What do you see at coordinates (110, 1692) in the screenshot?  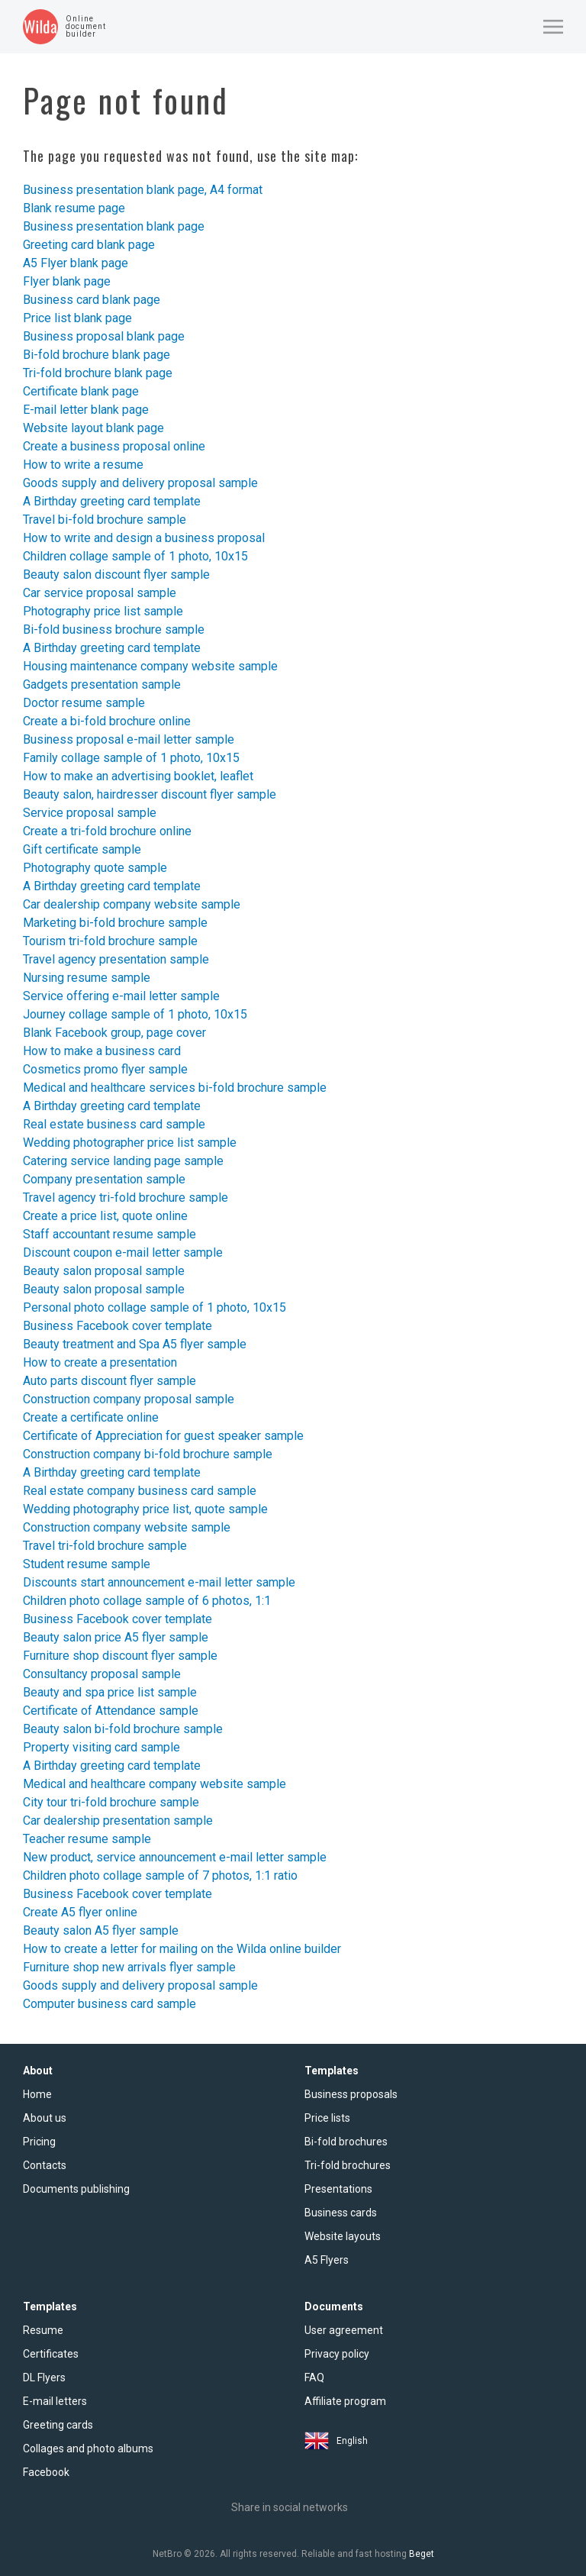 I see `Beauty and spa price list sample` at bounding box center [110, 1692].